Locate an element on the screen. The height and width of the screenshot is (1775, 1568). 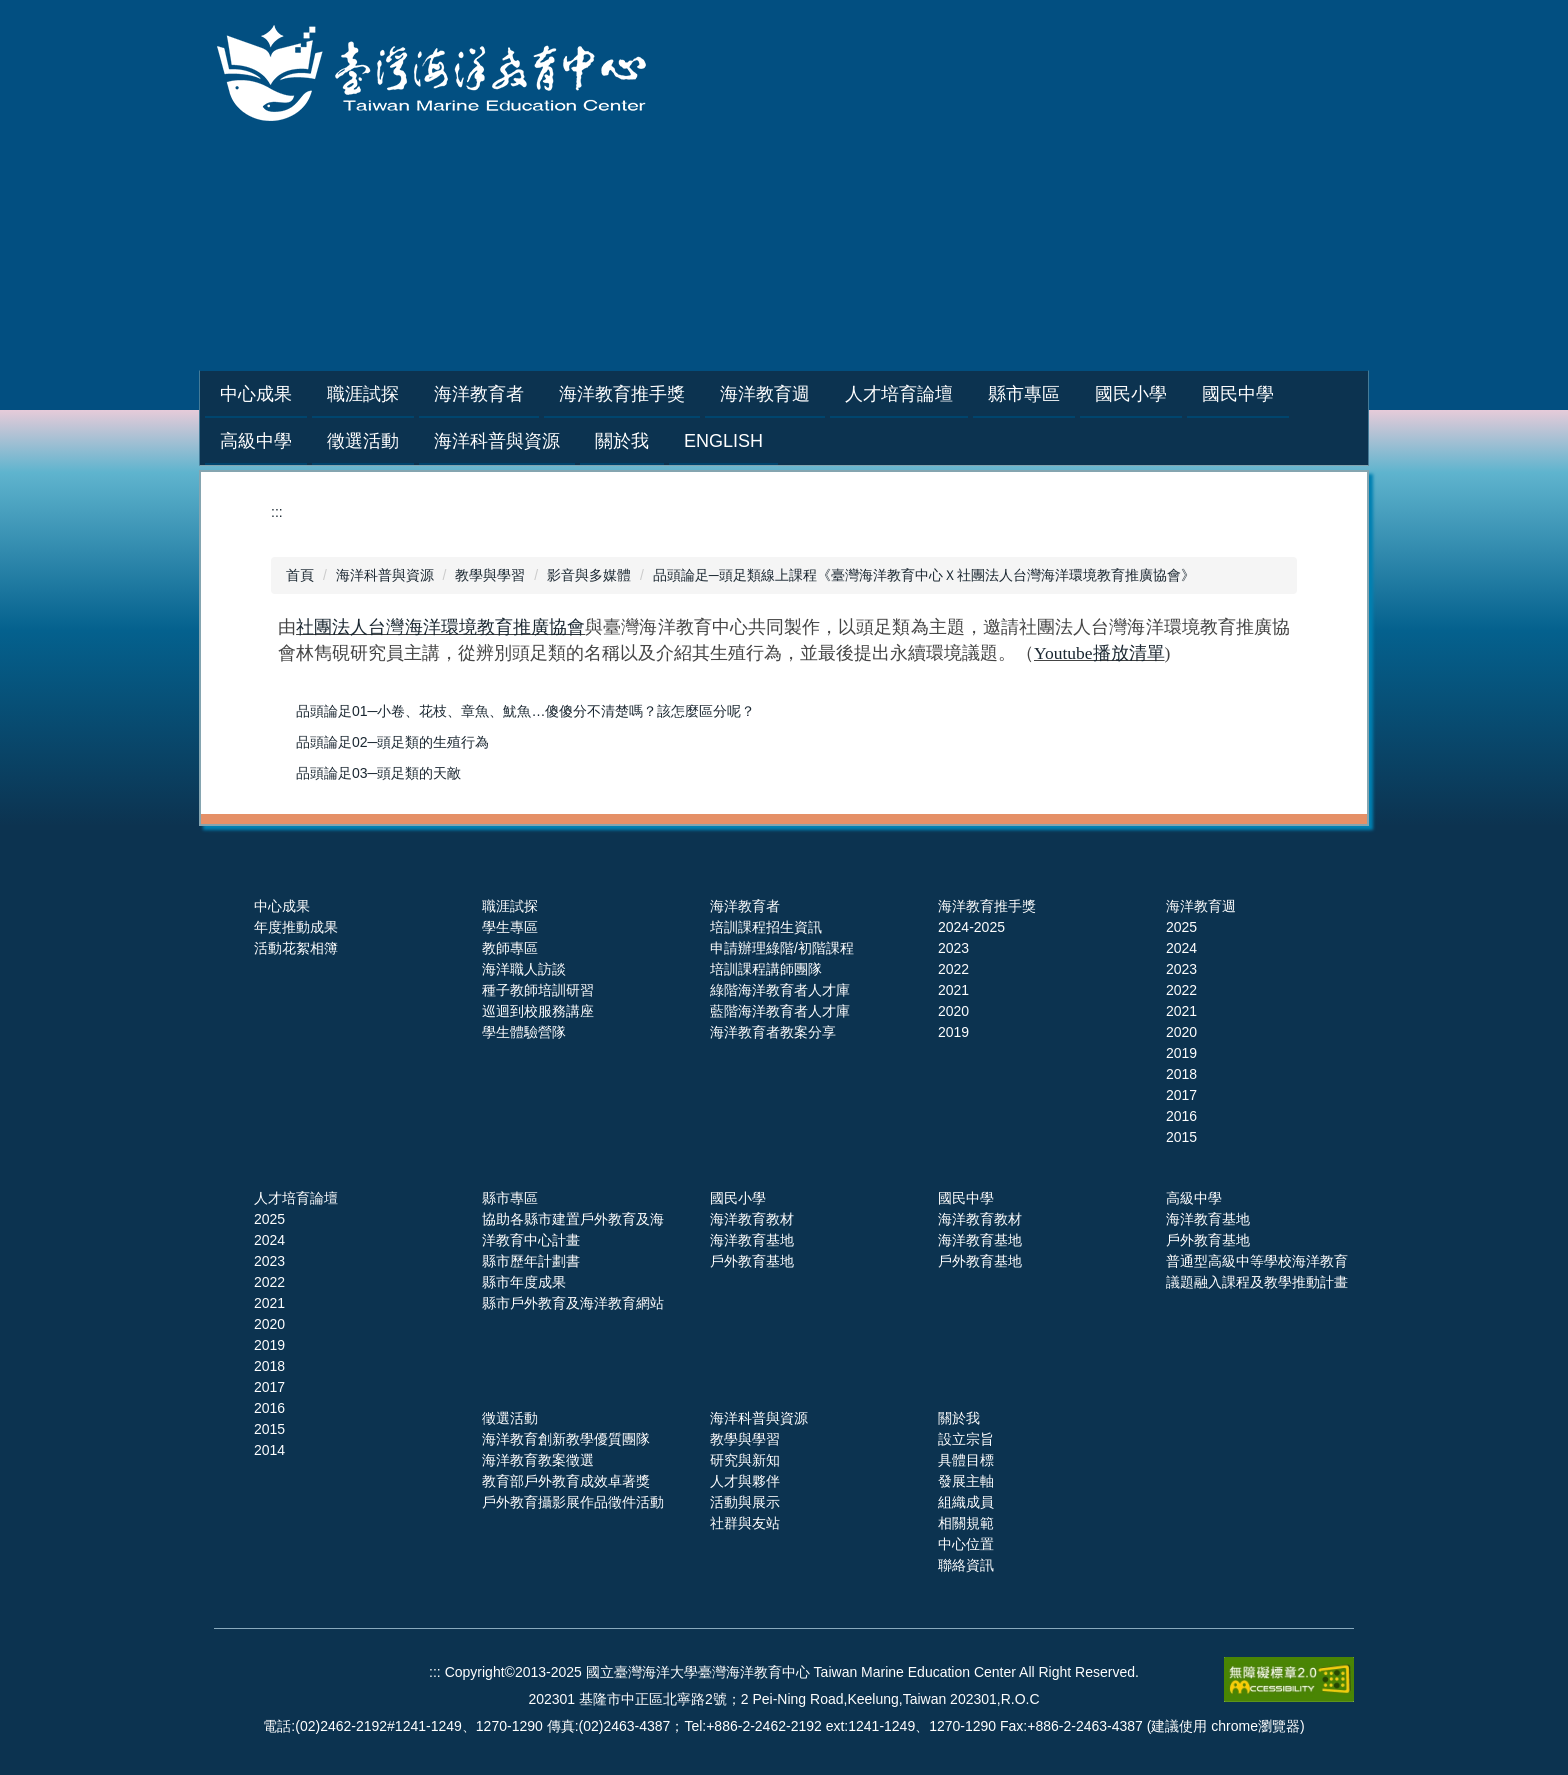
2025 is located at coordinates (1181, 927).